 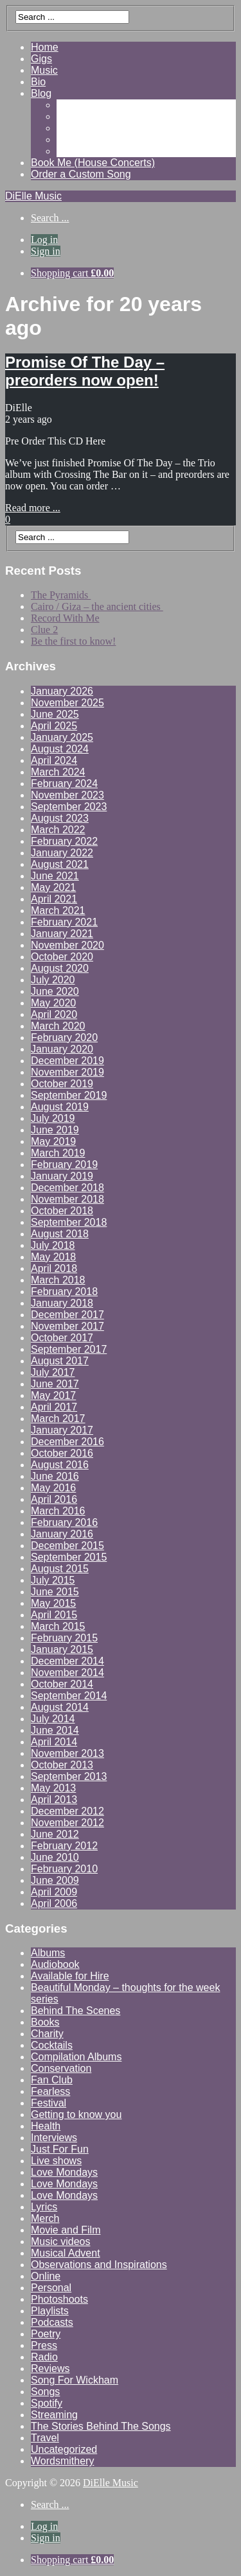 I want to click on January 2022, so click(x=62, y=852).